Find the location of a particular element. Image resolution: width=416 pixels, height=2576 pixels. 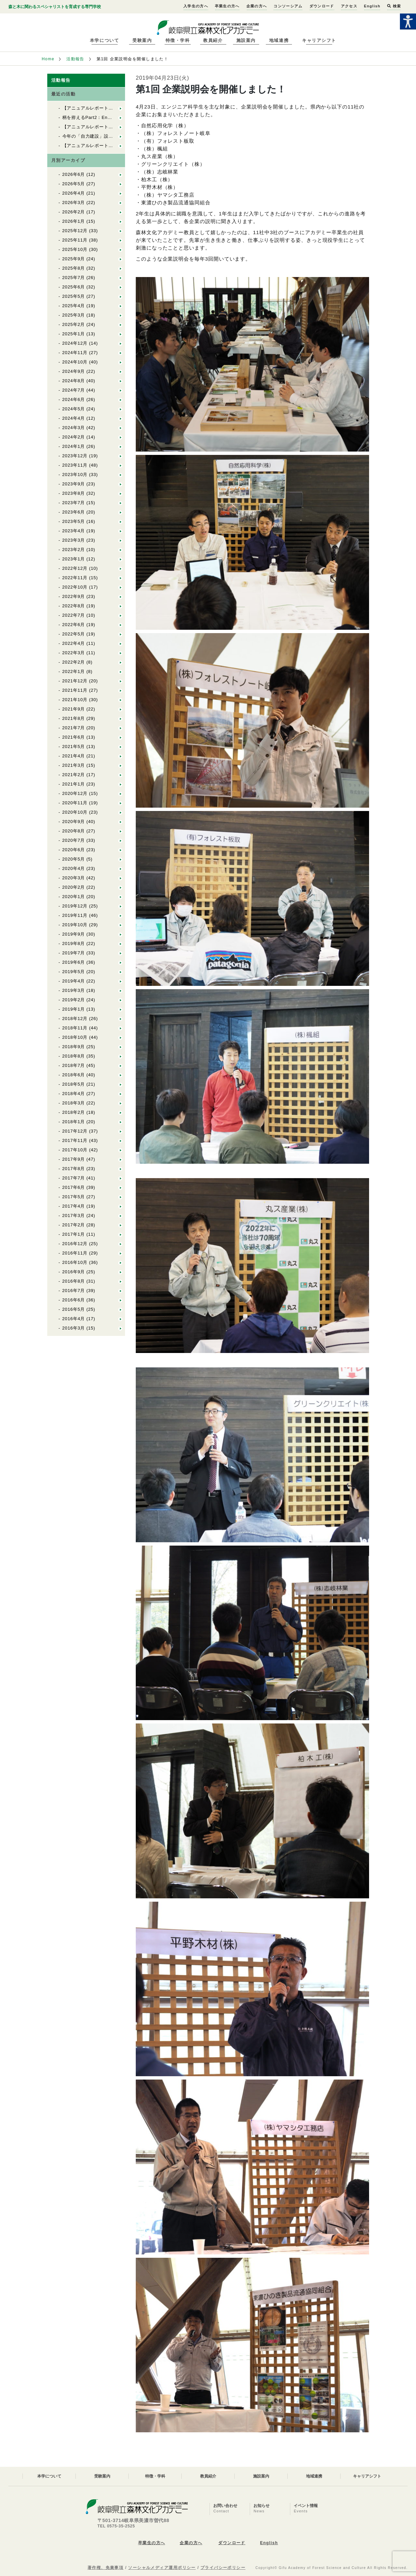

コンソーシアム is located at coordinates (288, 6).